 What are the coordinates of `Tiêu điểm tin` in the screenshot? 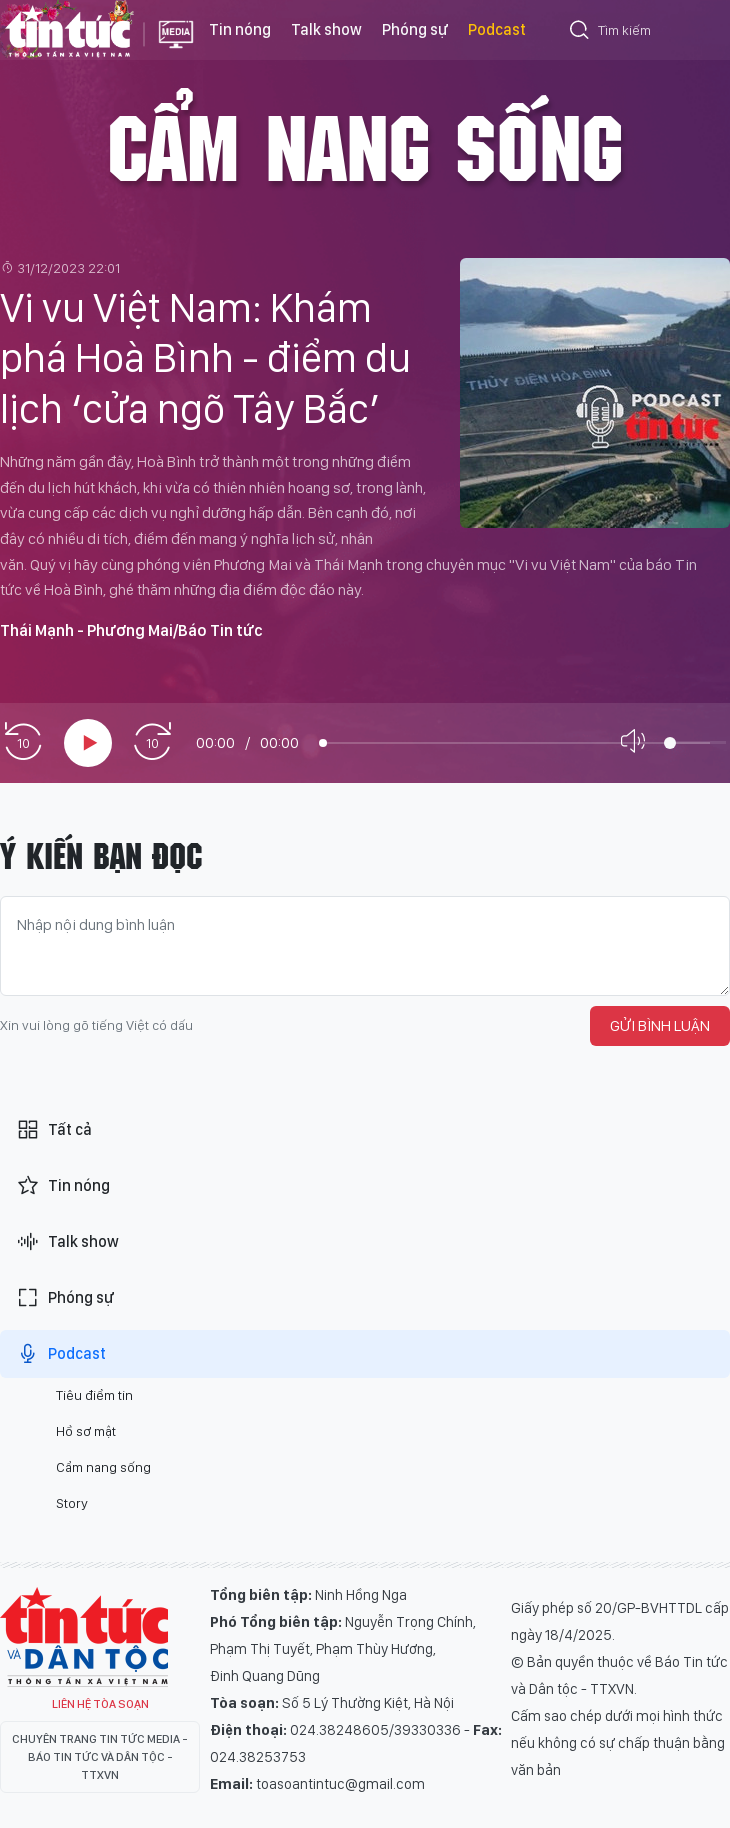 It's located at (94, 1395).